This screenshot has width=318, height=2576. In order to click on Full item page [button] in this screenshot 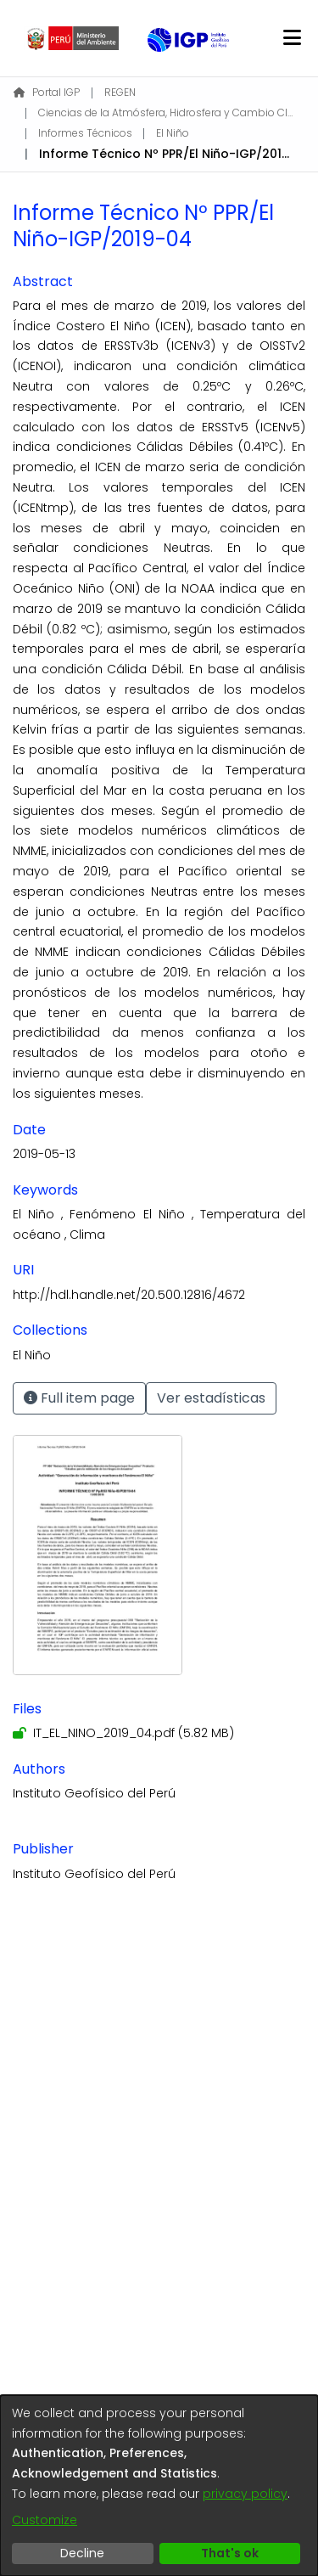, I will do `click(79, 1398)`.